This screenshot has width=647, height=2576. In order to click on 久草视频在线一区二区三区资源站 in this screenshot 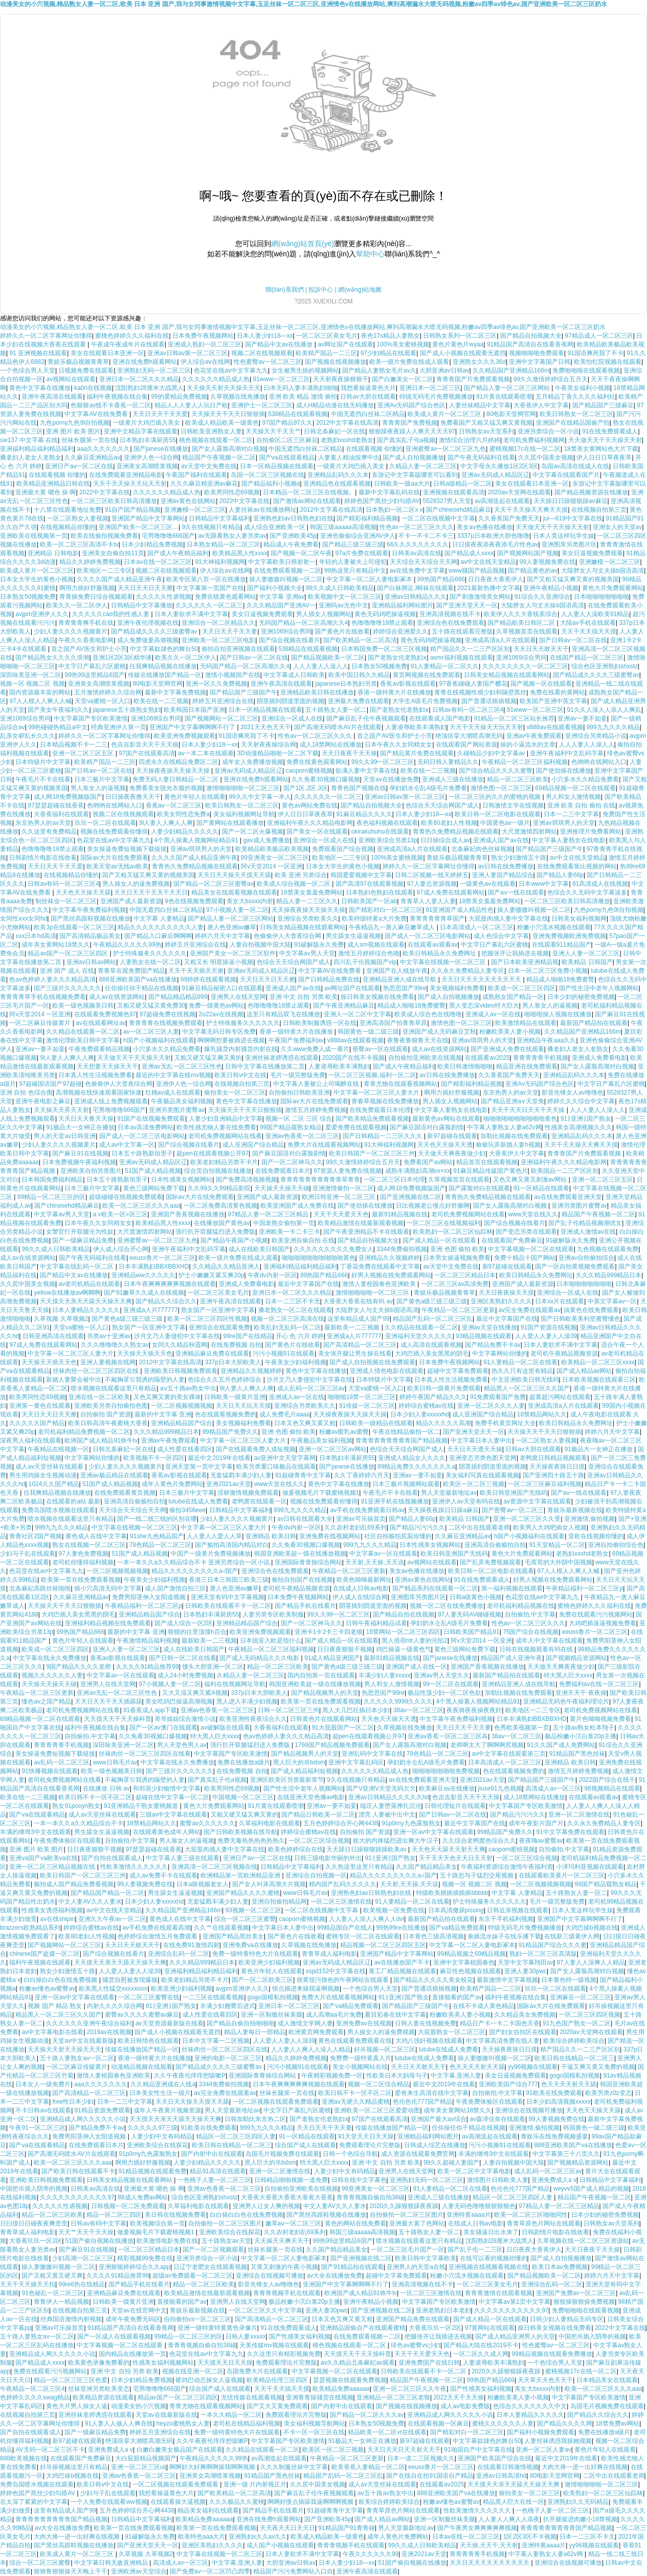, I will do `click(583, 2240)`.